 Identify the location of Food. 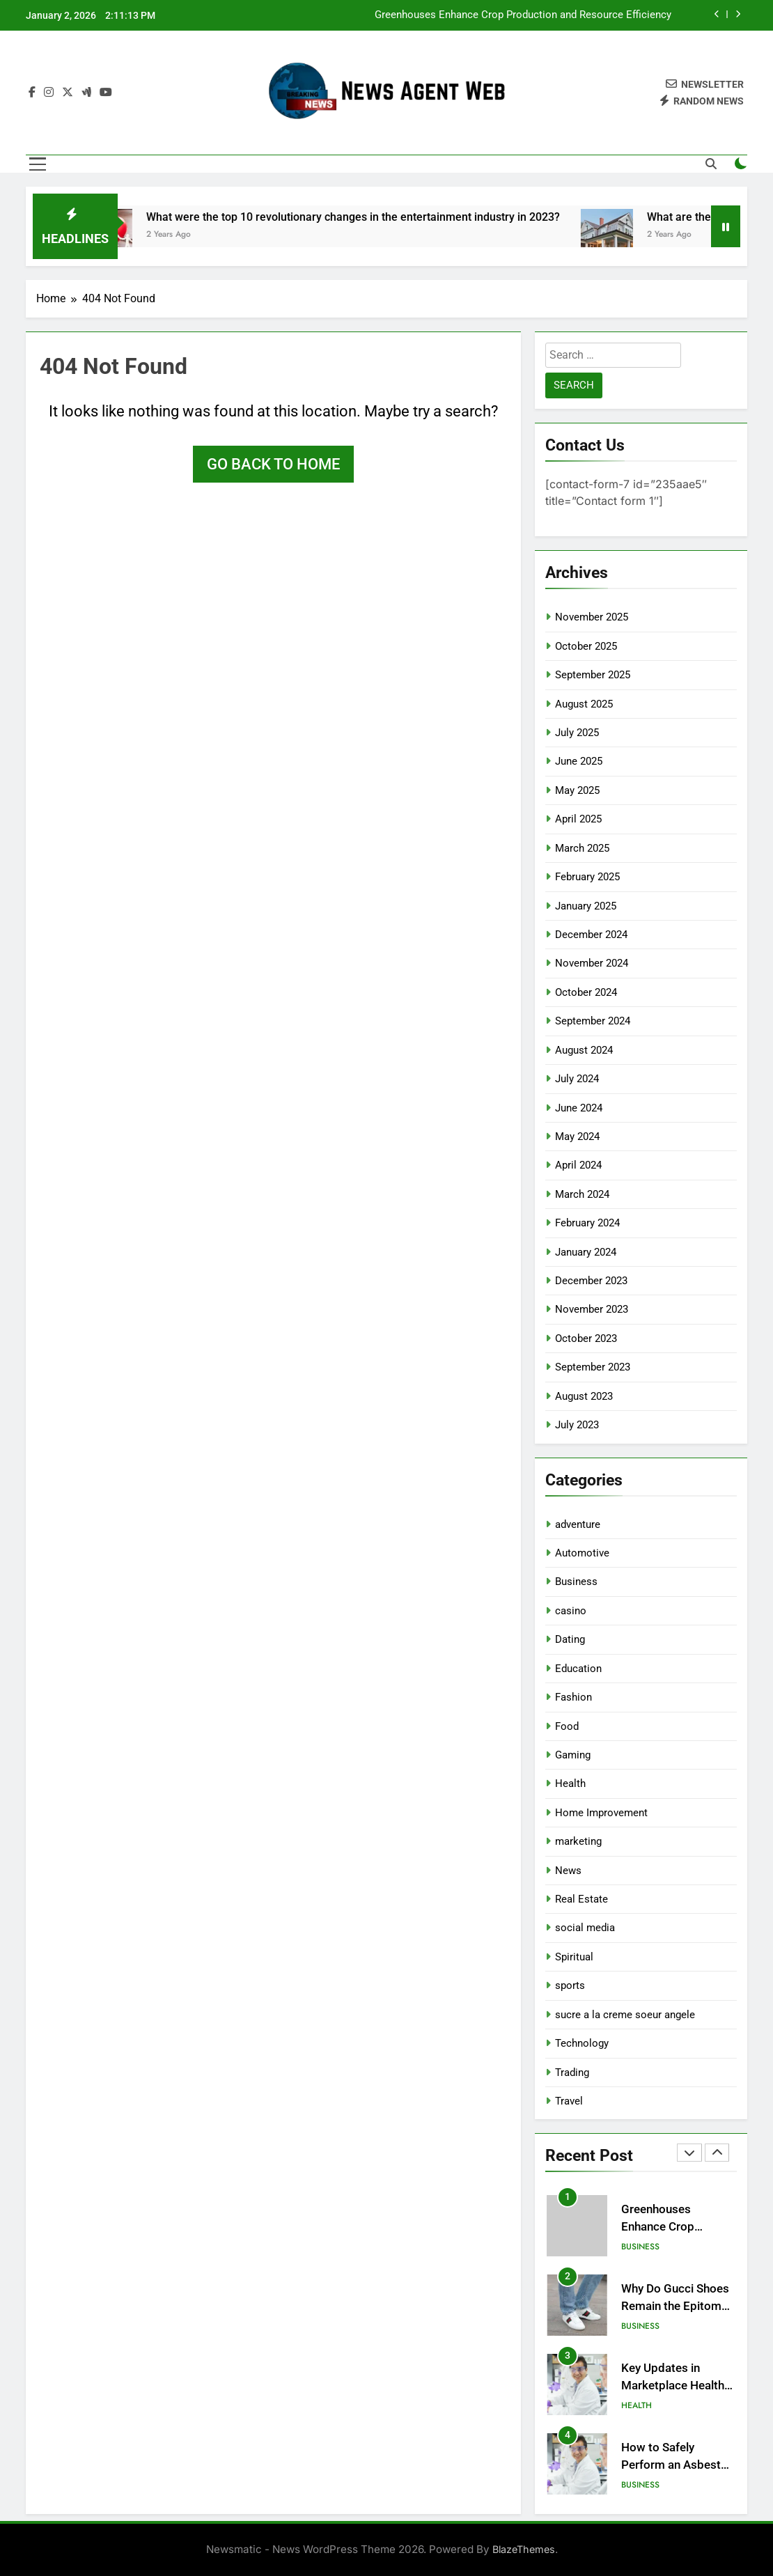
(567, 1726).